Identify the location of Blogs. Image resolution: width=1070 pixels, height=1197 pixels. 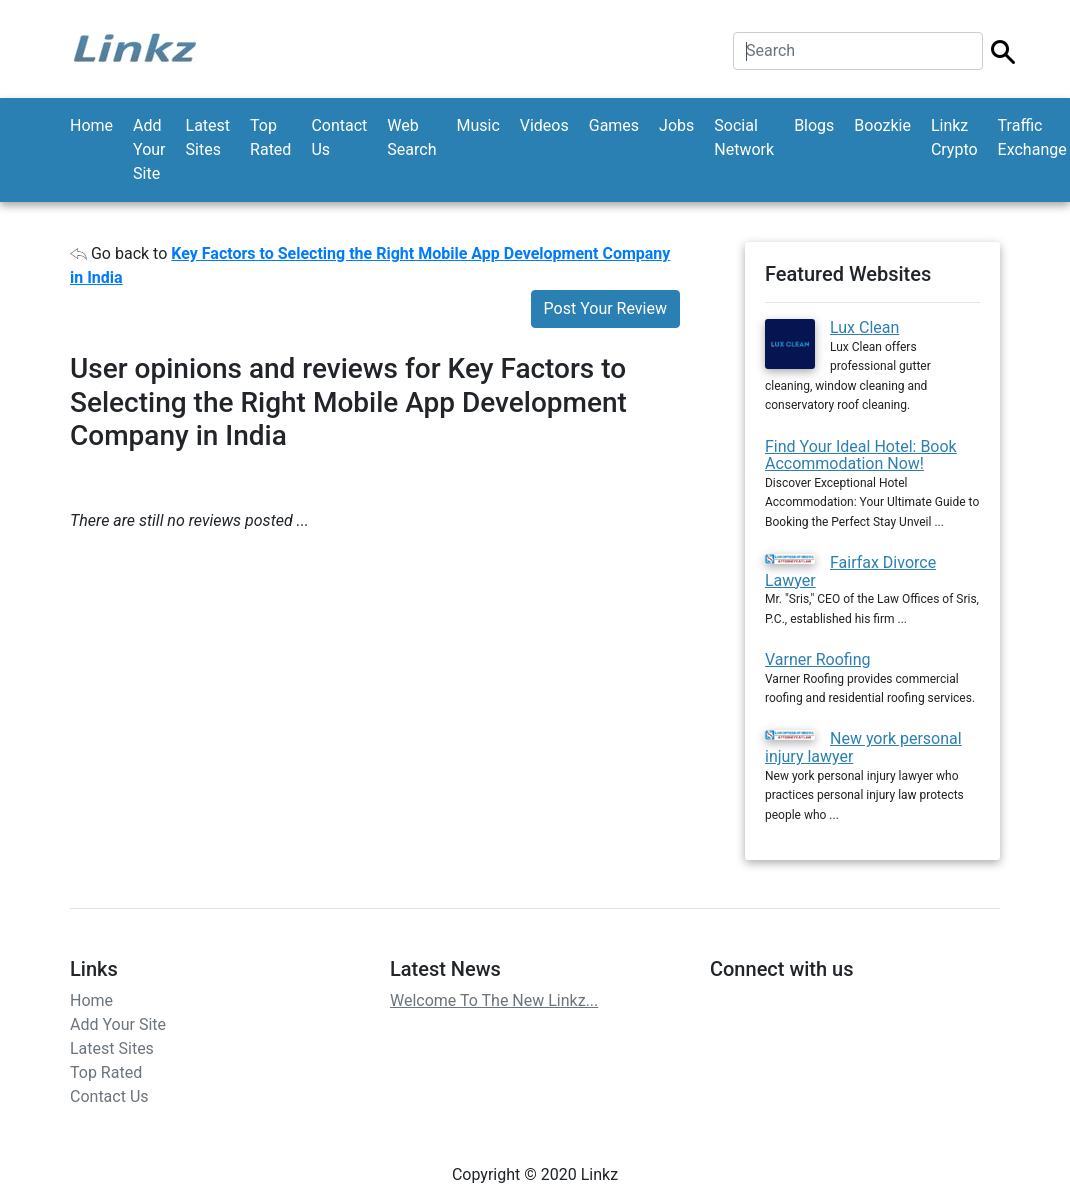
(814, 125).